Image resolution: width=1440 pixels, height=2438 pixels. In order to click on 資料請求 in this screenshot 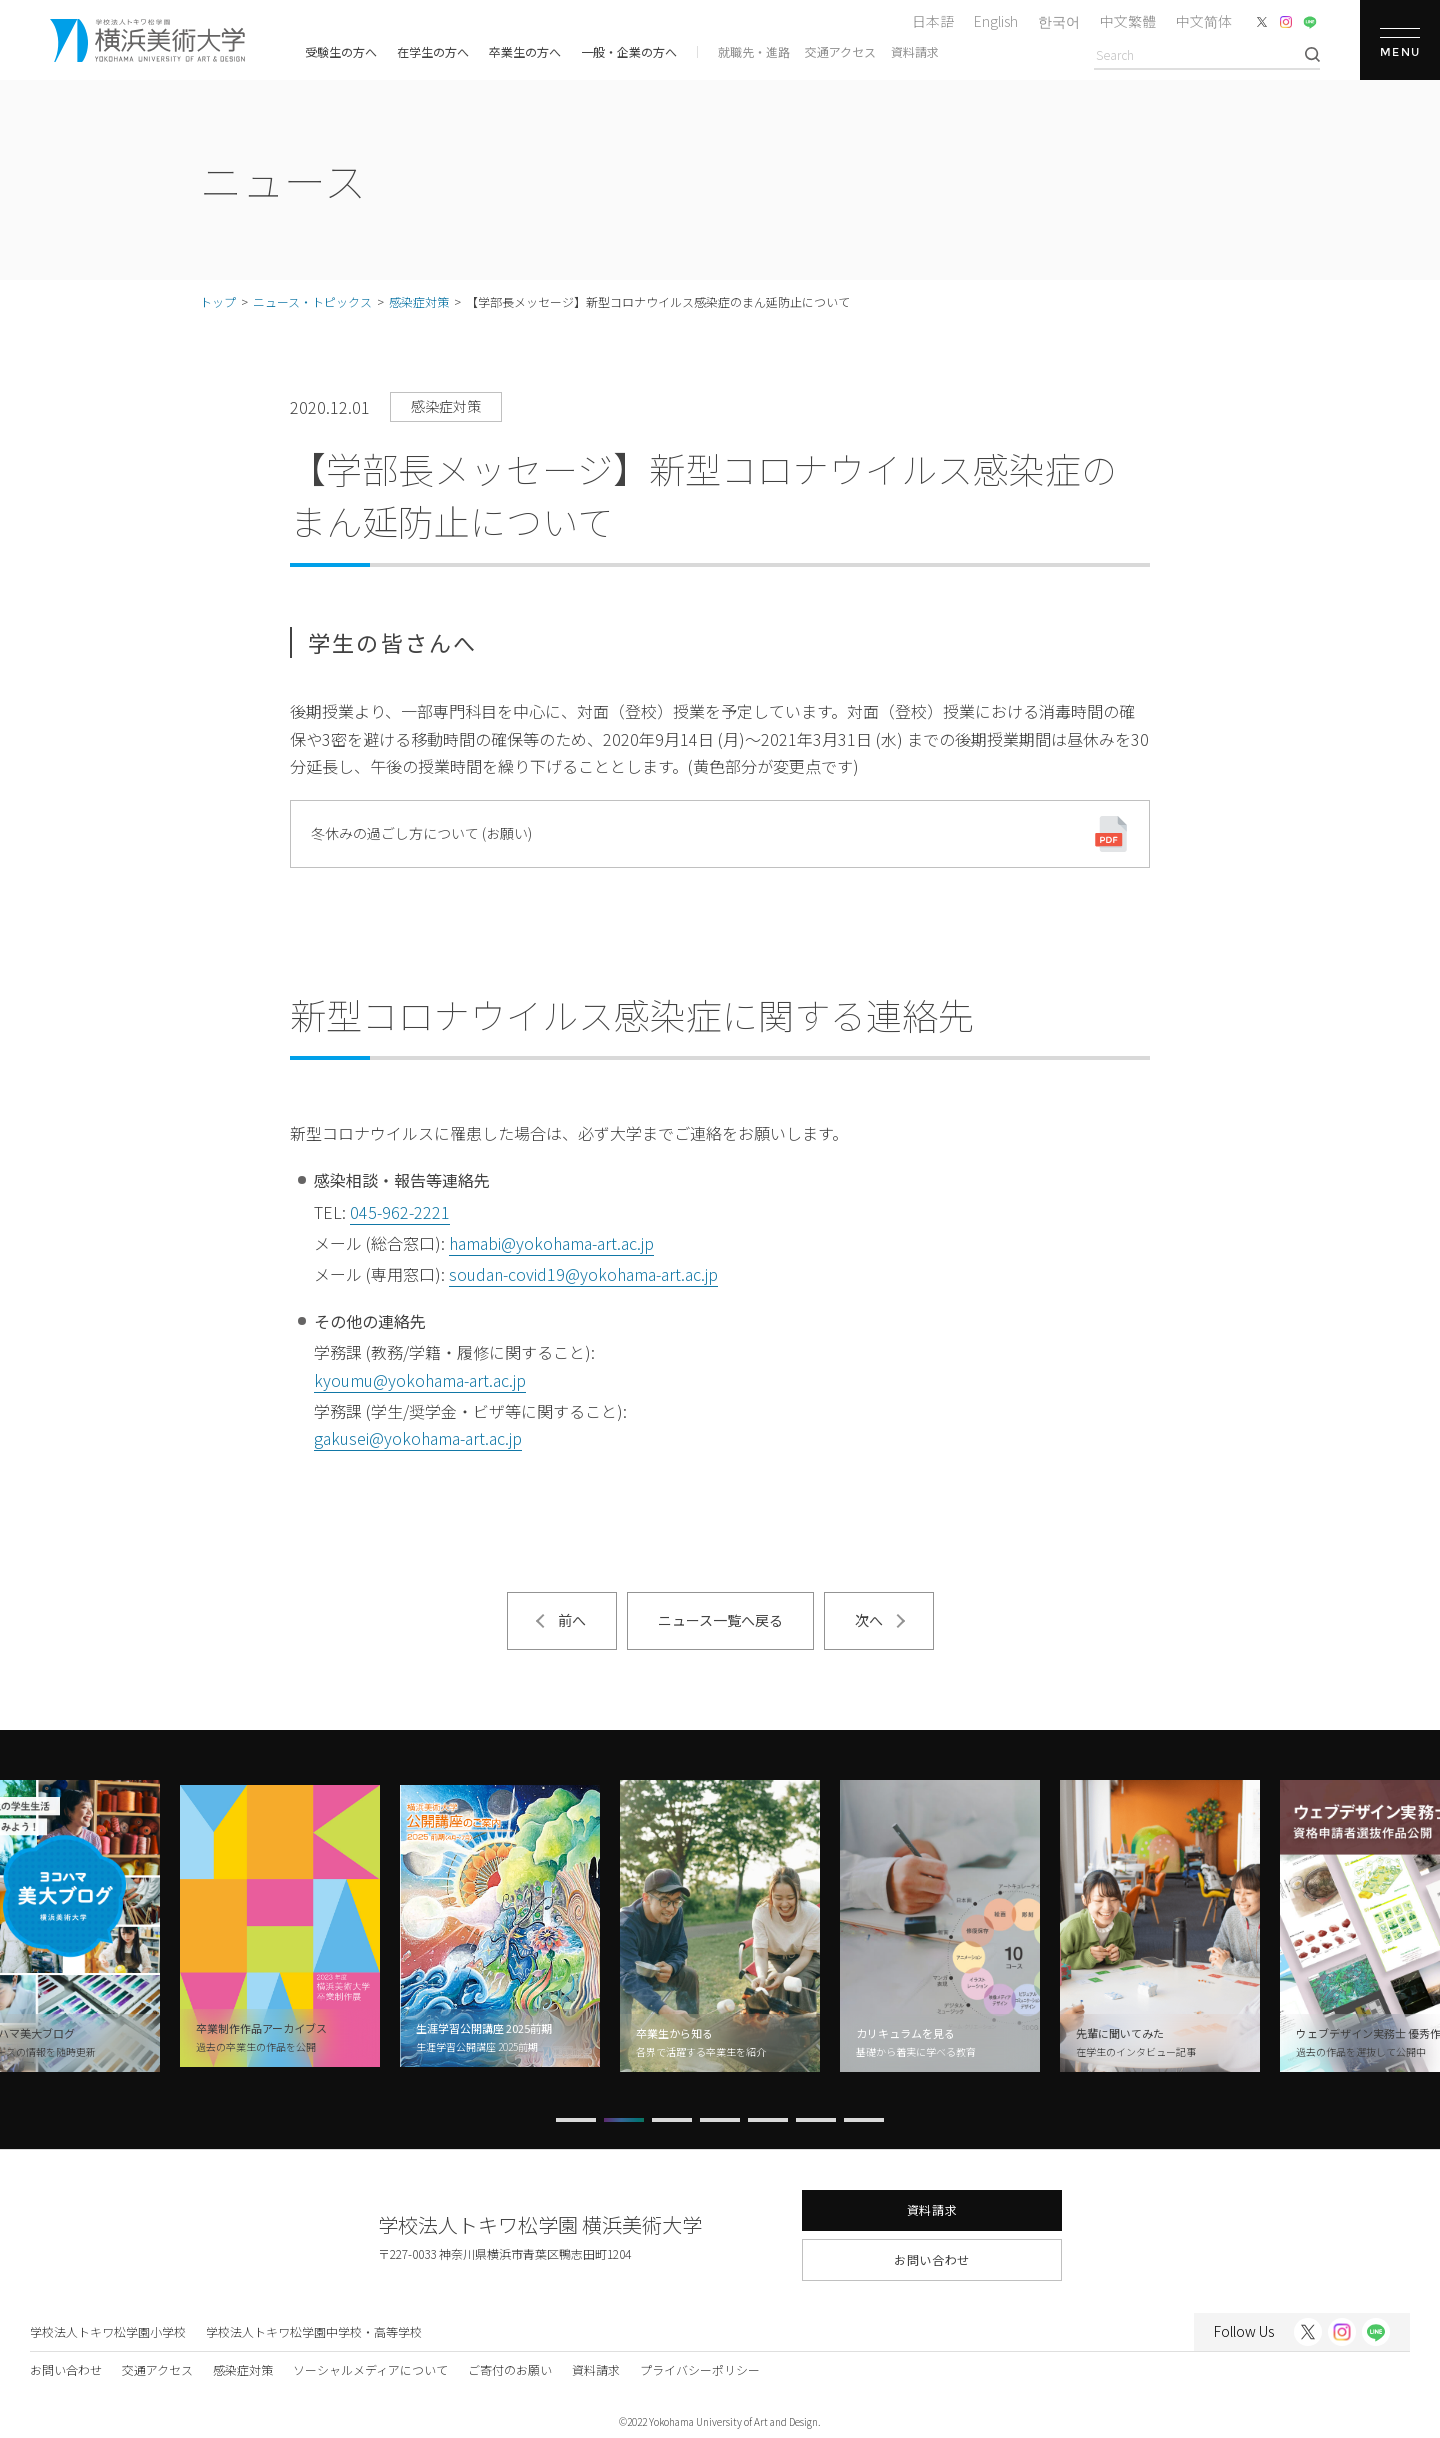, I will do `click(915, 51)`.